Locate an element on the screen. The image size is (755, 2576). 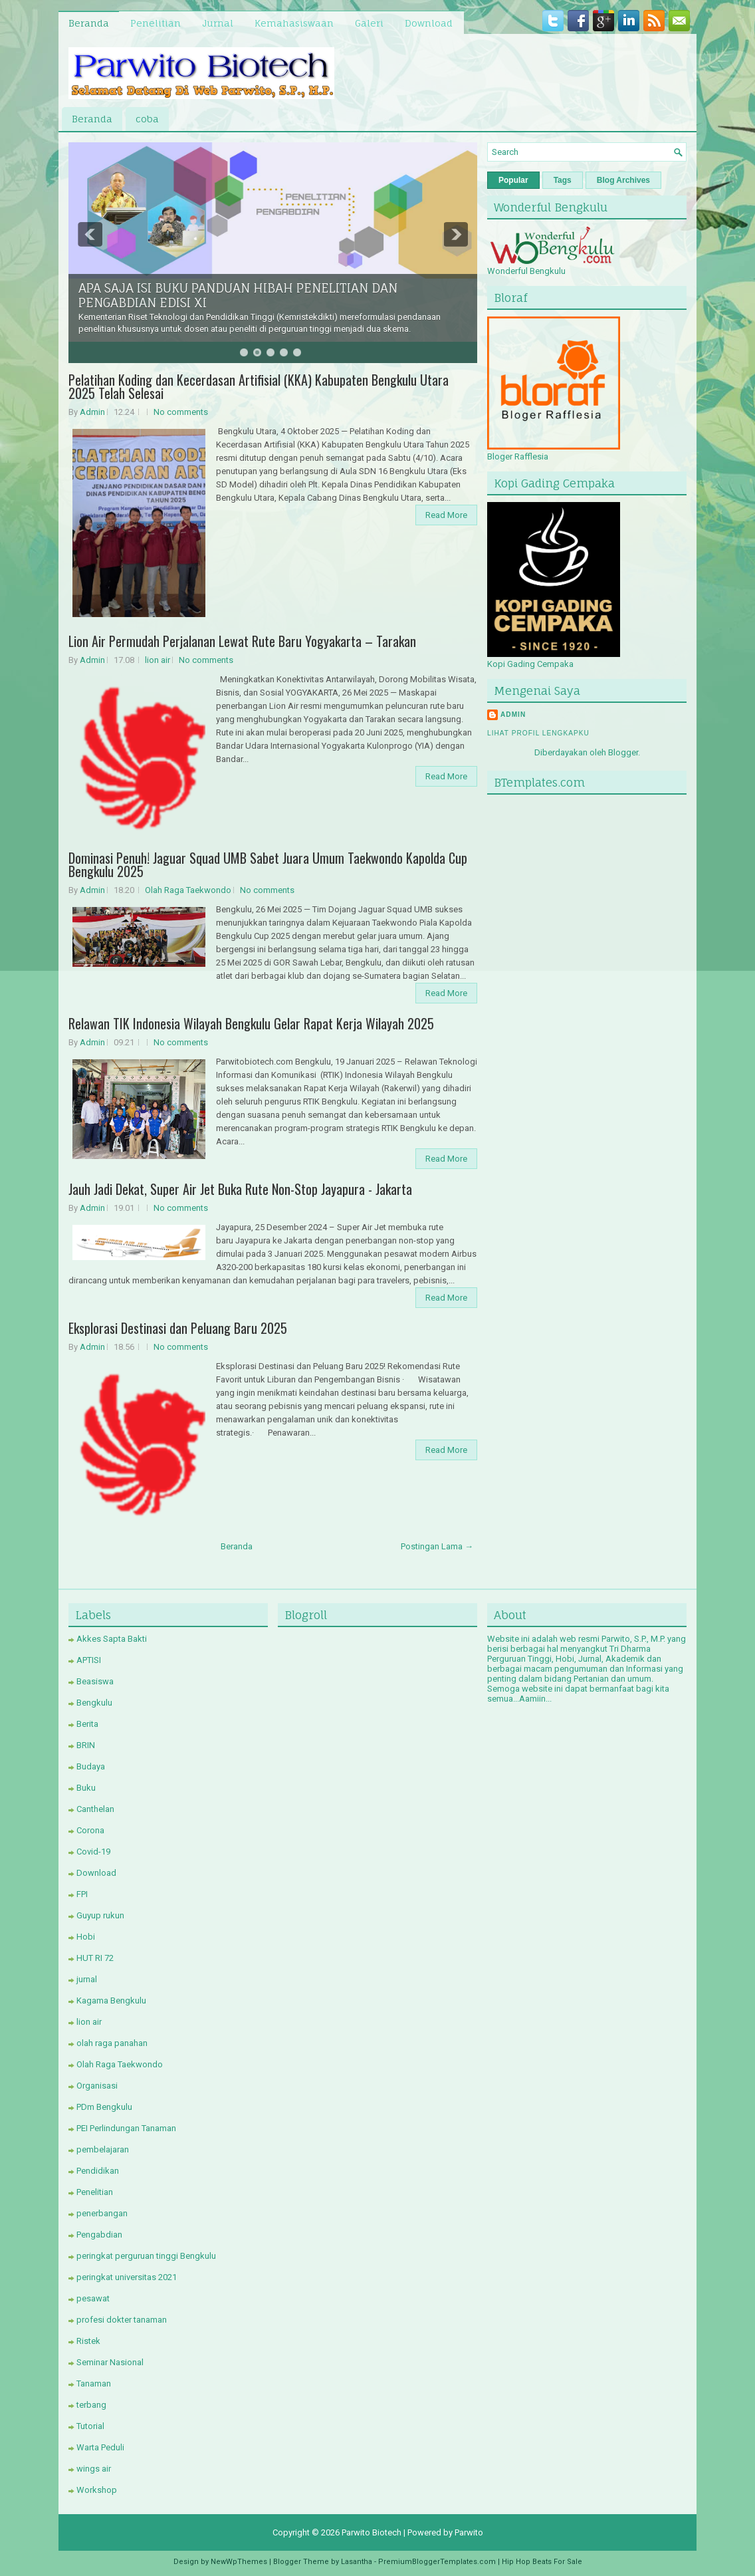
No comments is located at coordinates (181, 412).